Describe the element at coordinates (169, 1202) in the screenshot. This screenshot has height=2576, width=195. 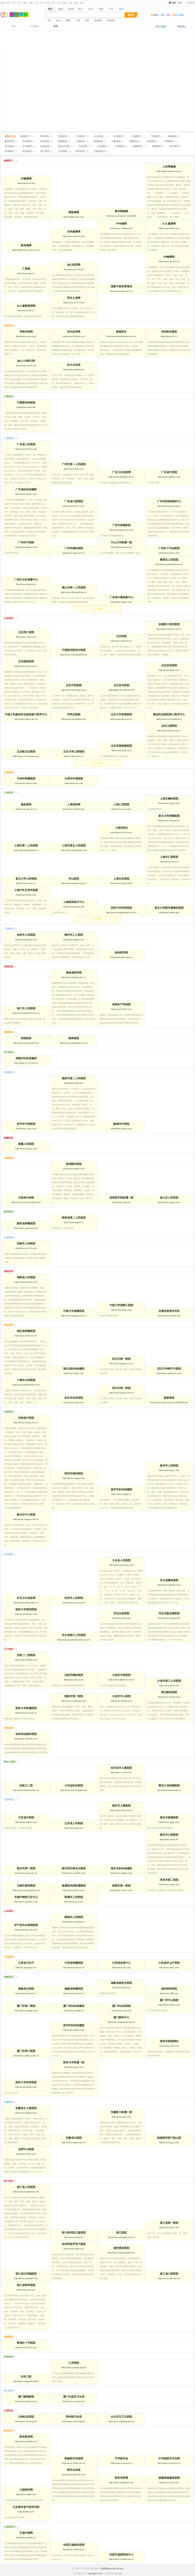
I see `http://www.ynbsyy.com/` at that location.